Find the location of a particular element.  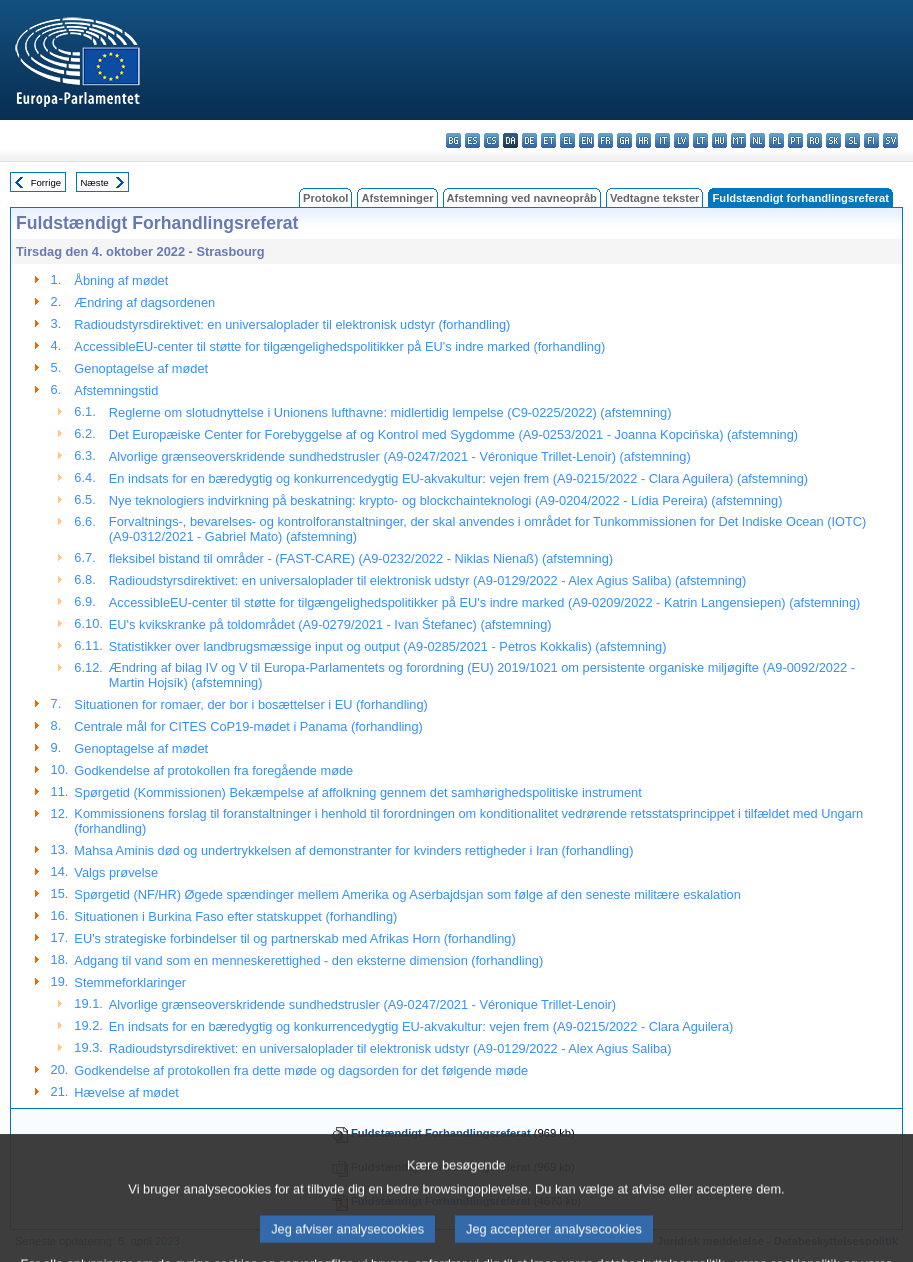

et - eesti keel is located at coordinates (548, 140).